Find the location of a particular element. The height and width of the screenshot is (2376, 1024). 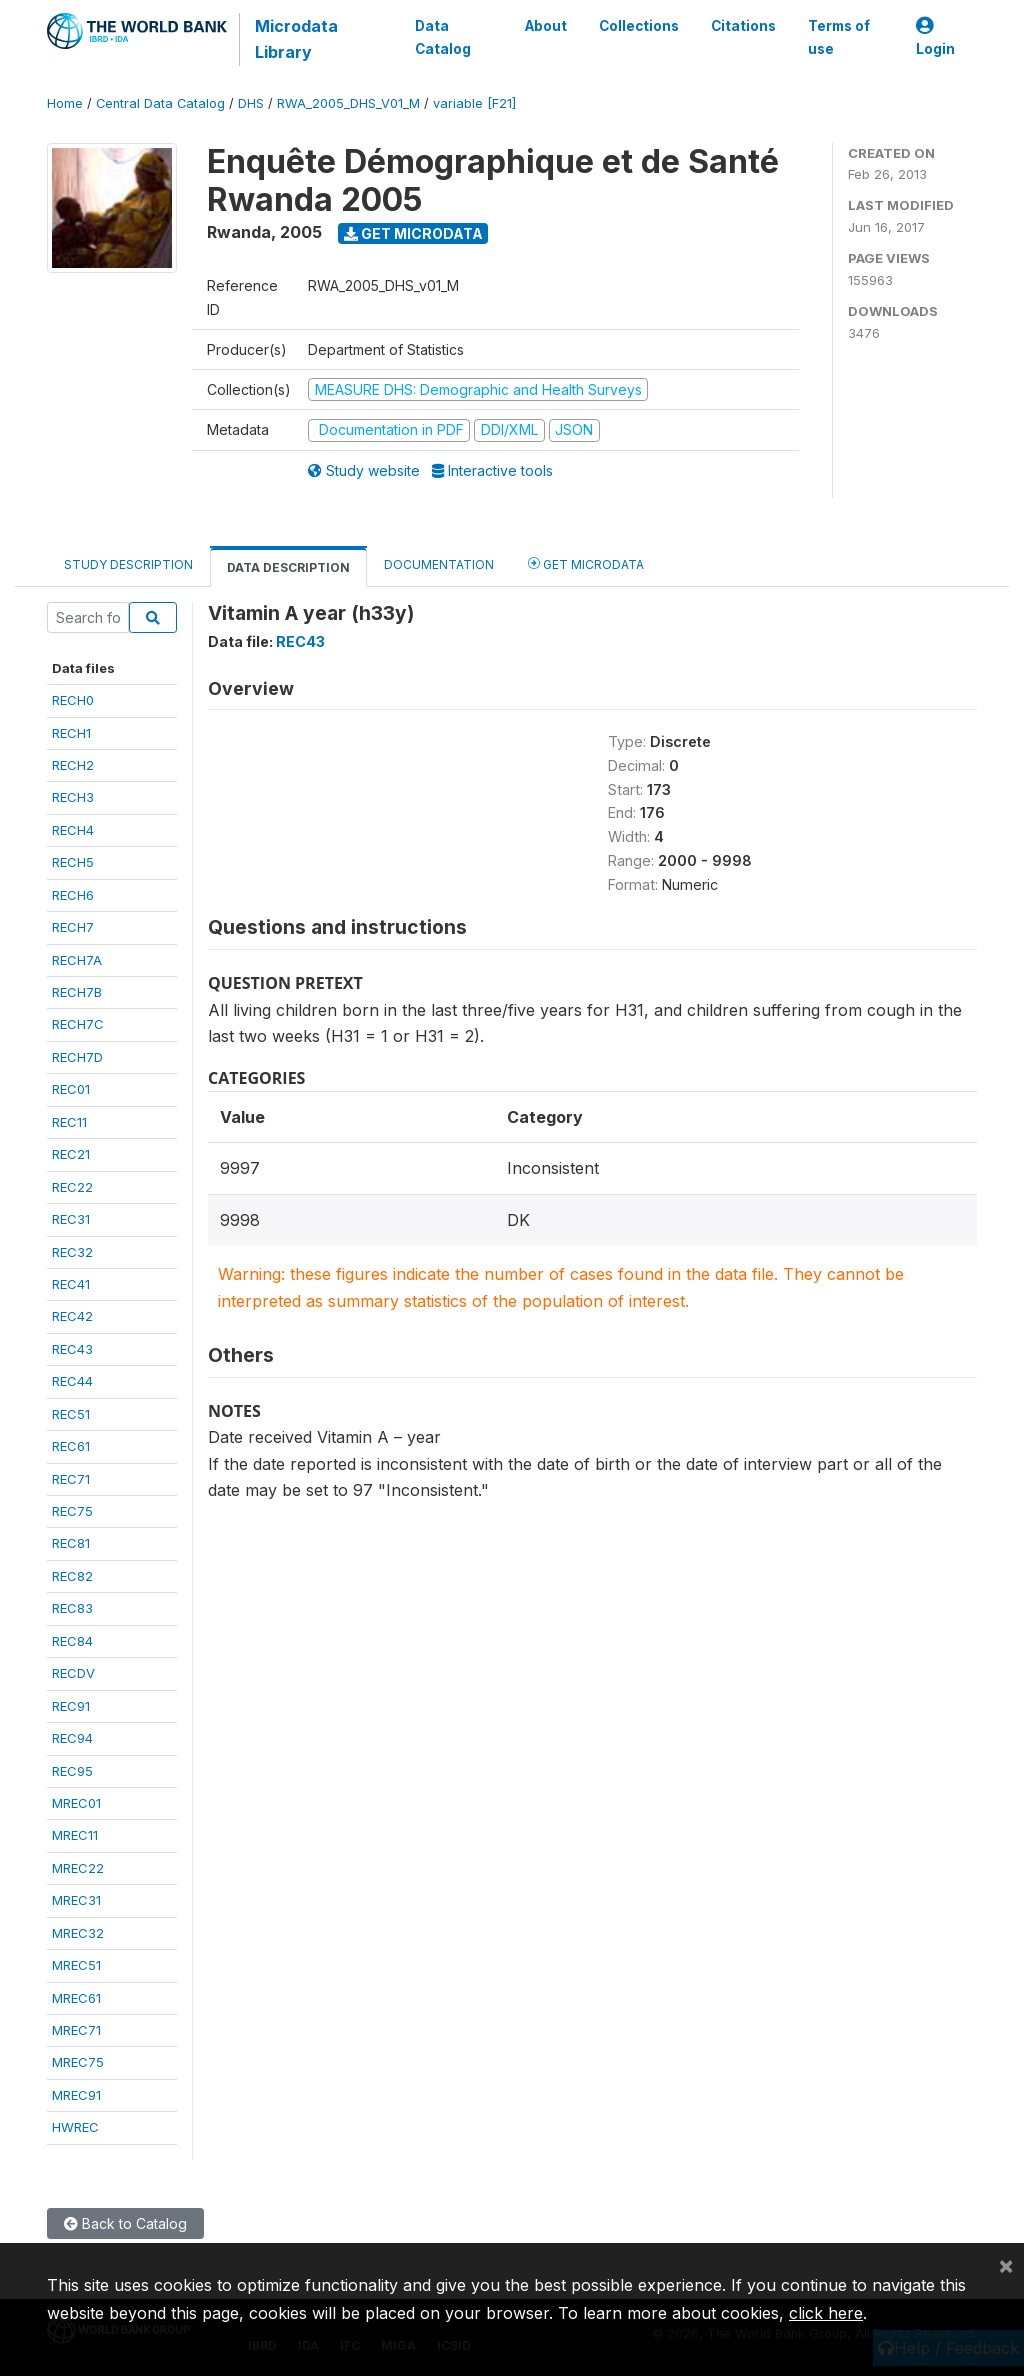

REC61 is located at coordinates (71, 1446).